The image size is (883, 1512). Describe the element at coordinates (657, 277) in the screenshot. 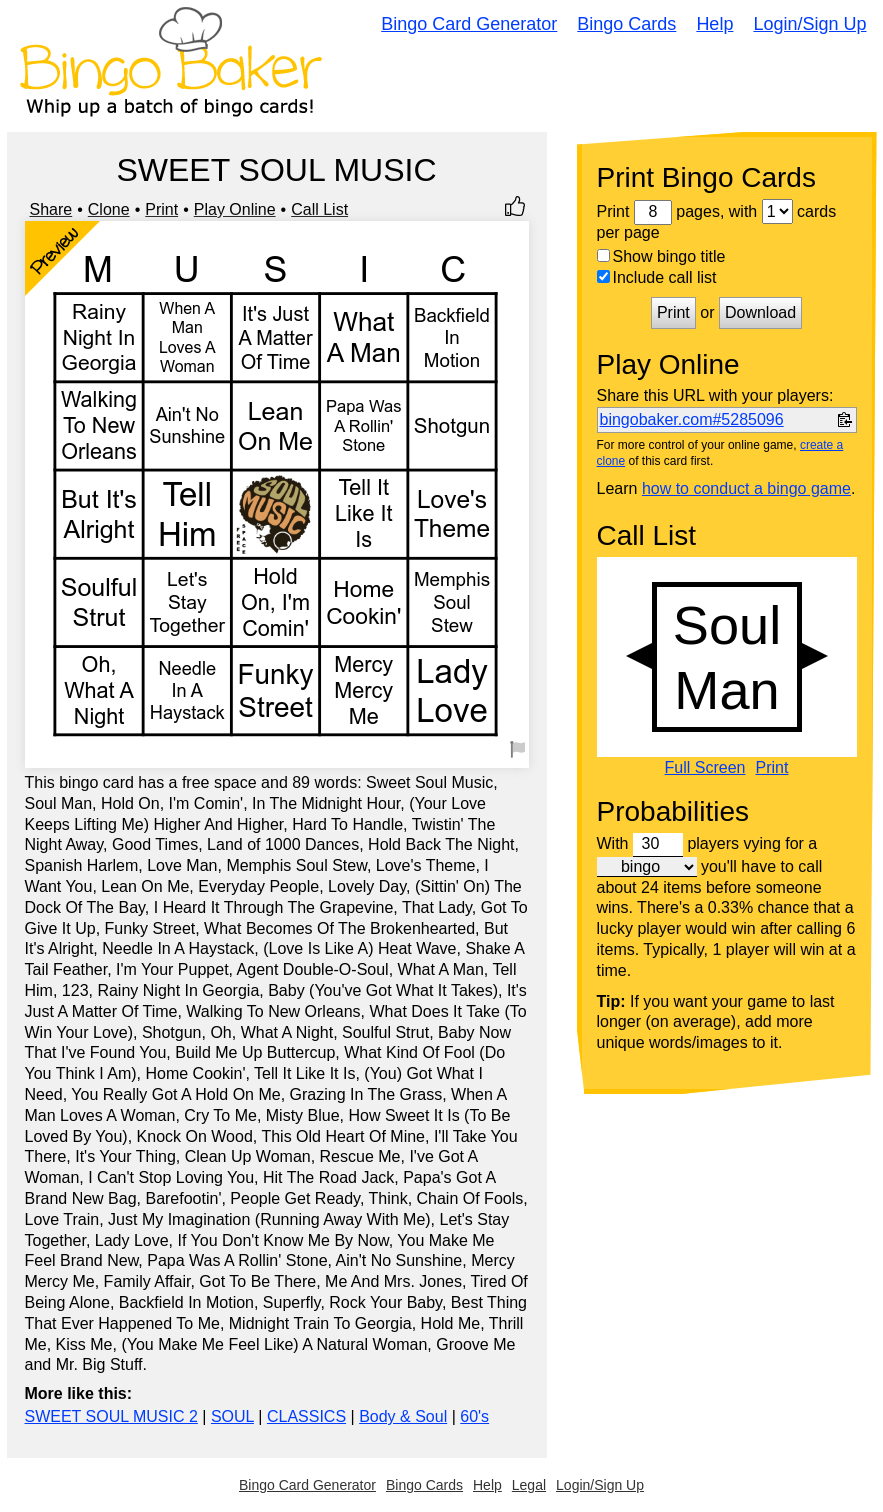

I see `Include call list` at that location.